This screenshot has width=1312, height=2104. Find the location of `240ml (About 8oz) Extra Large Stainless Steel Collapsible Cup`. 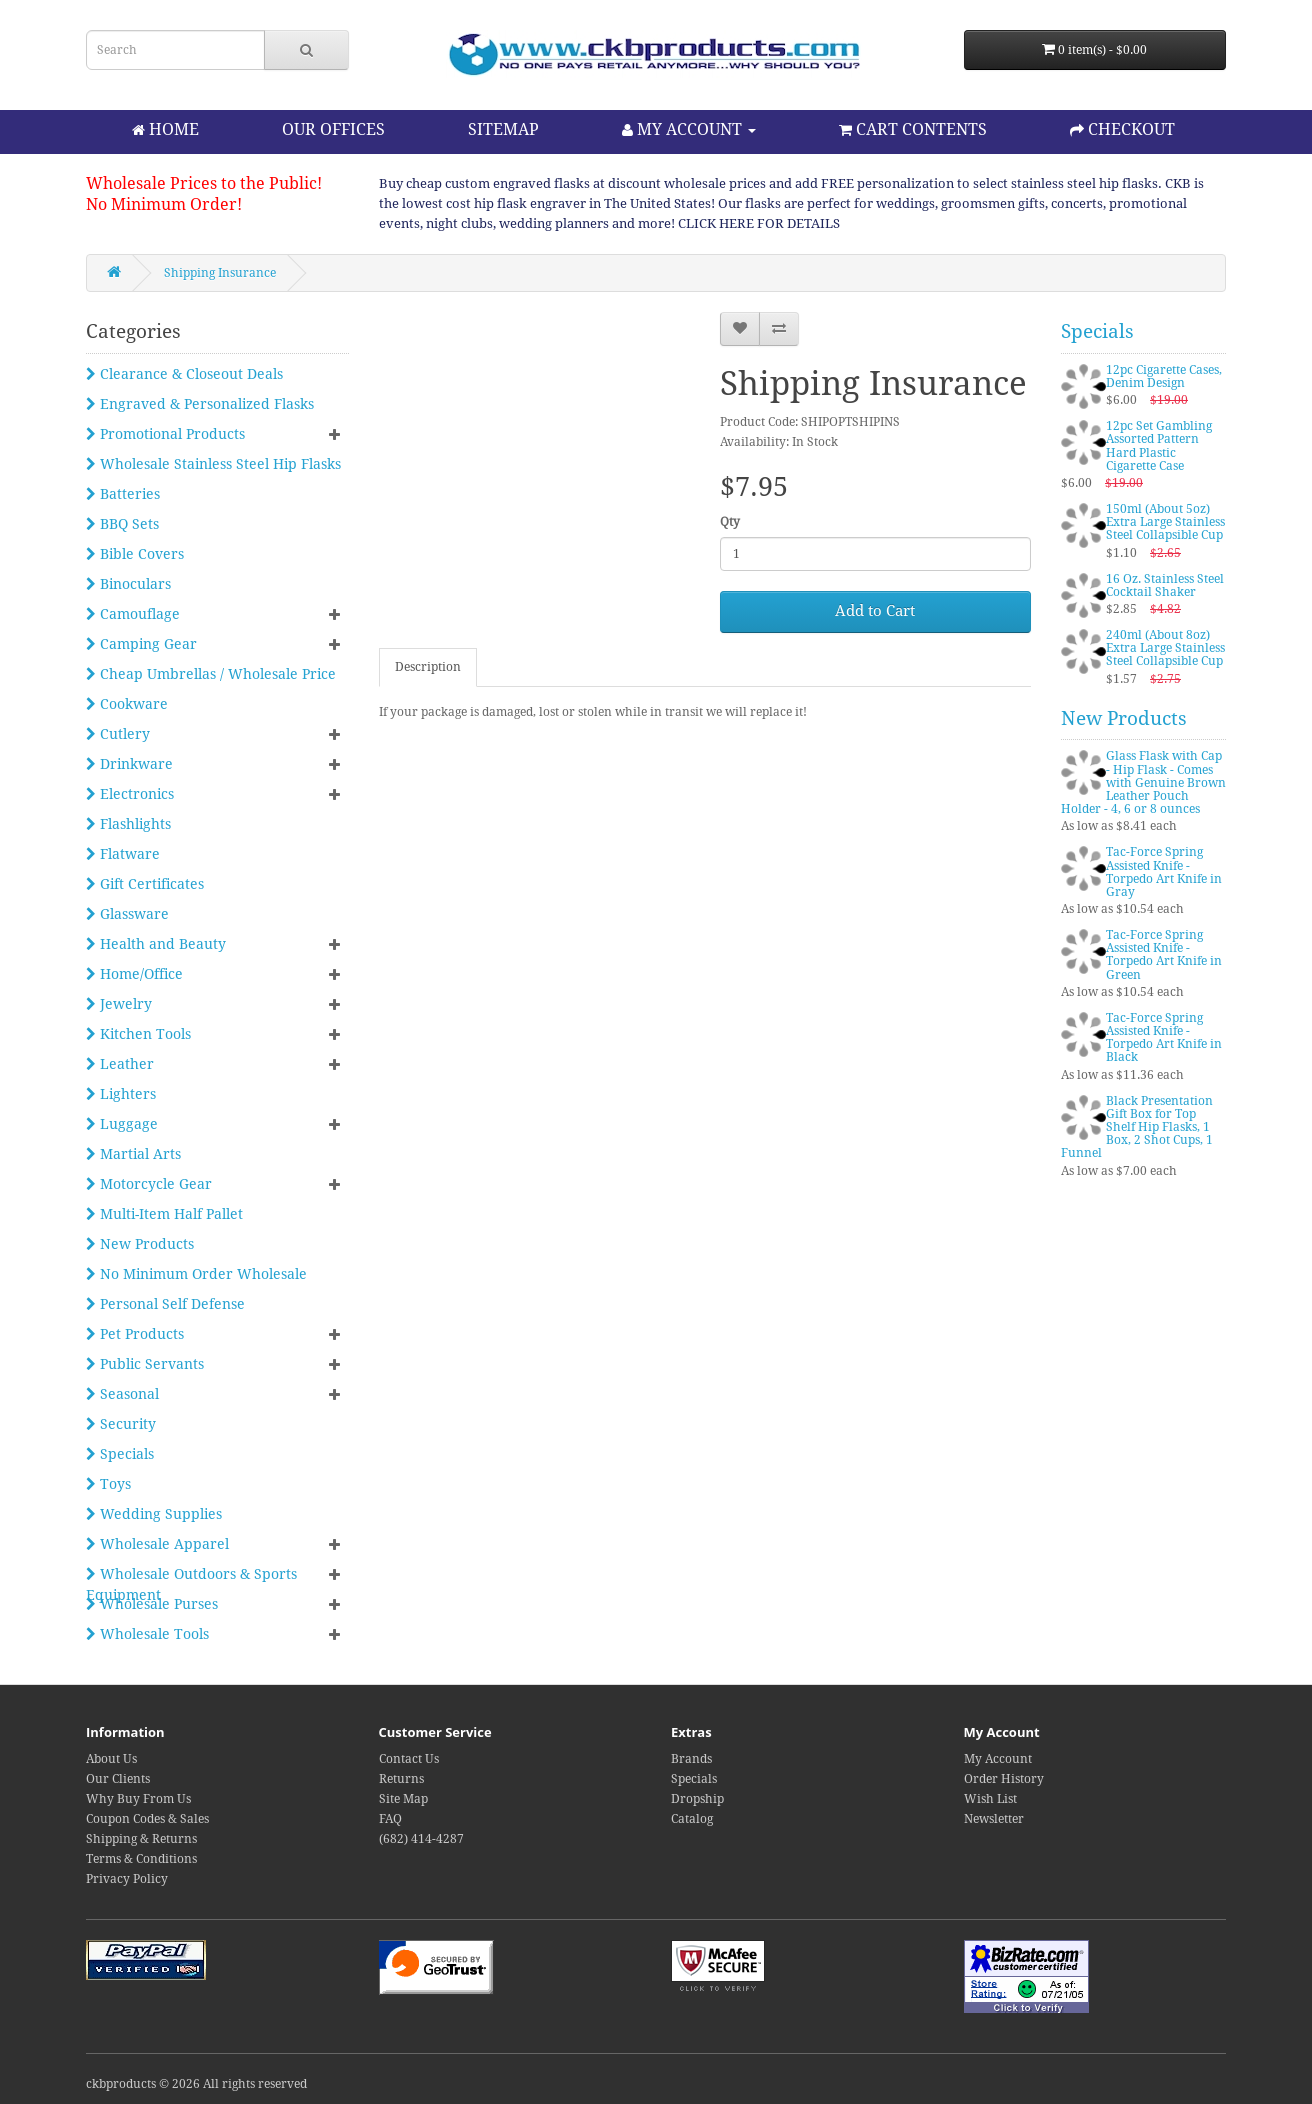

240ml (About 8oz) Extra Large Stainless Steel Collapsible Cup is located at coordinates (1165, 648).